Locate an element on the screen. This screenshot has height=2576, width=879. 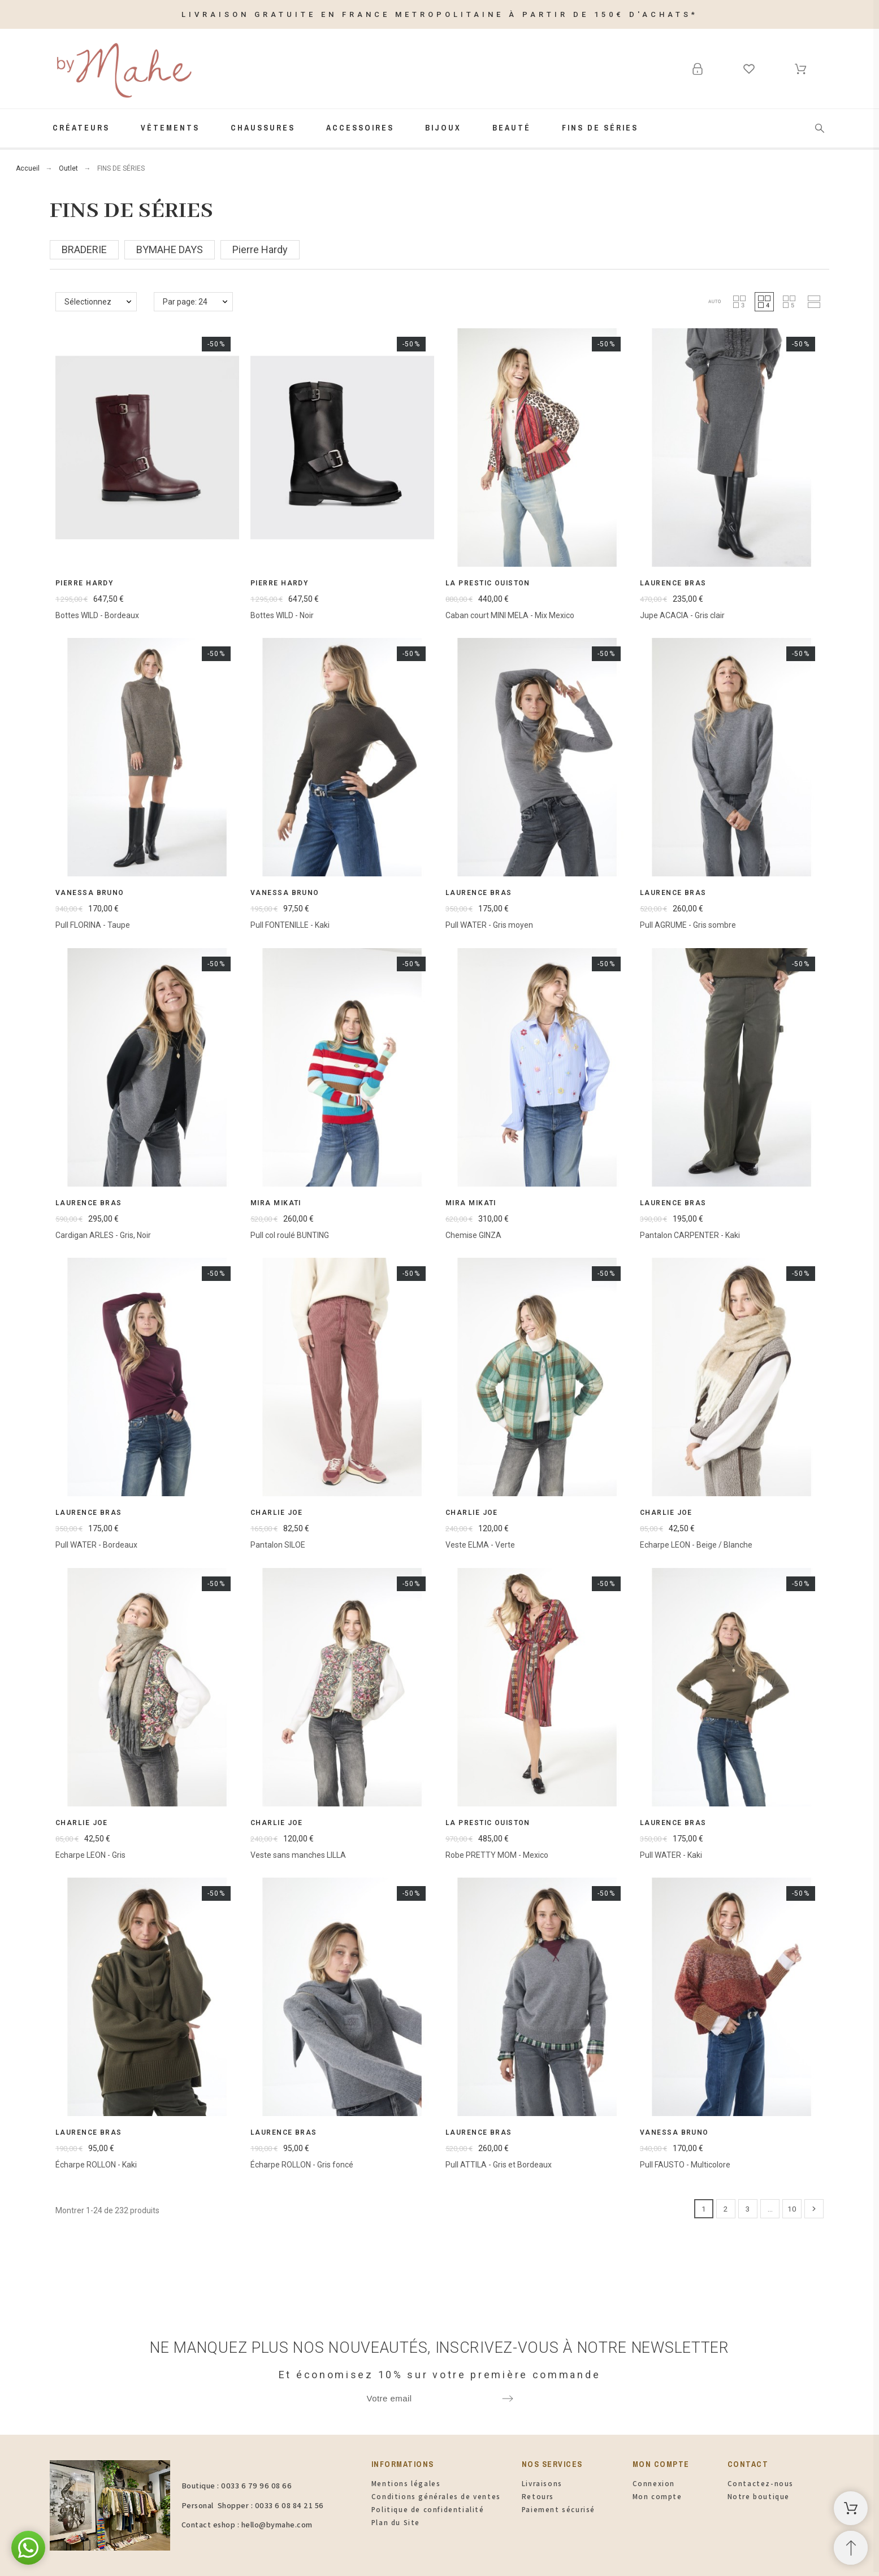
Bottes WILD - Bordeaux is located at coordinates (97, 615).